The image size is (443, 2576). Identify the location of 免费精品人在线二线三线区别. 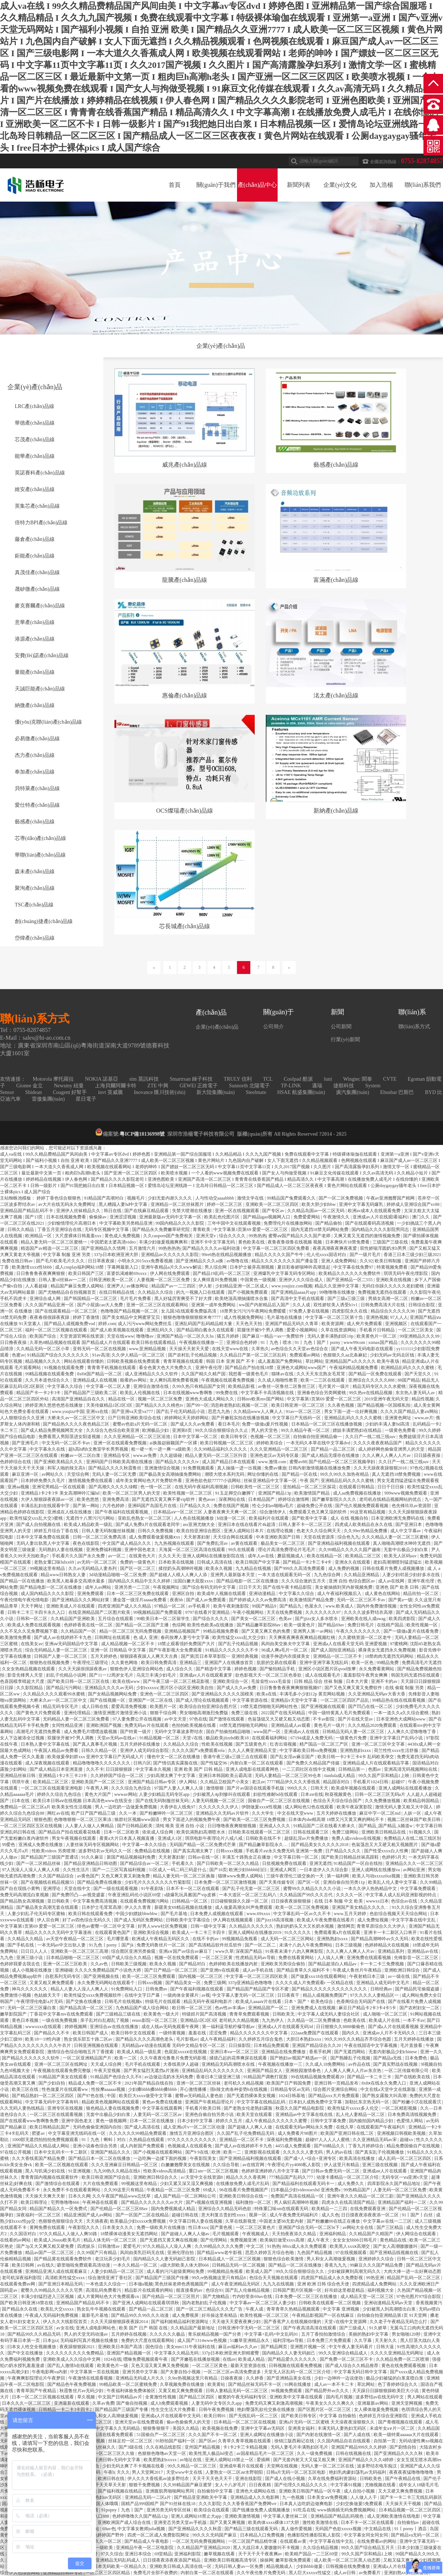
(412, 1838).